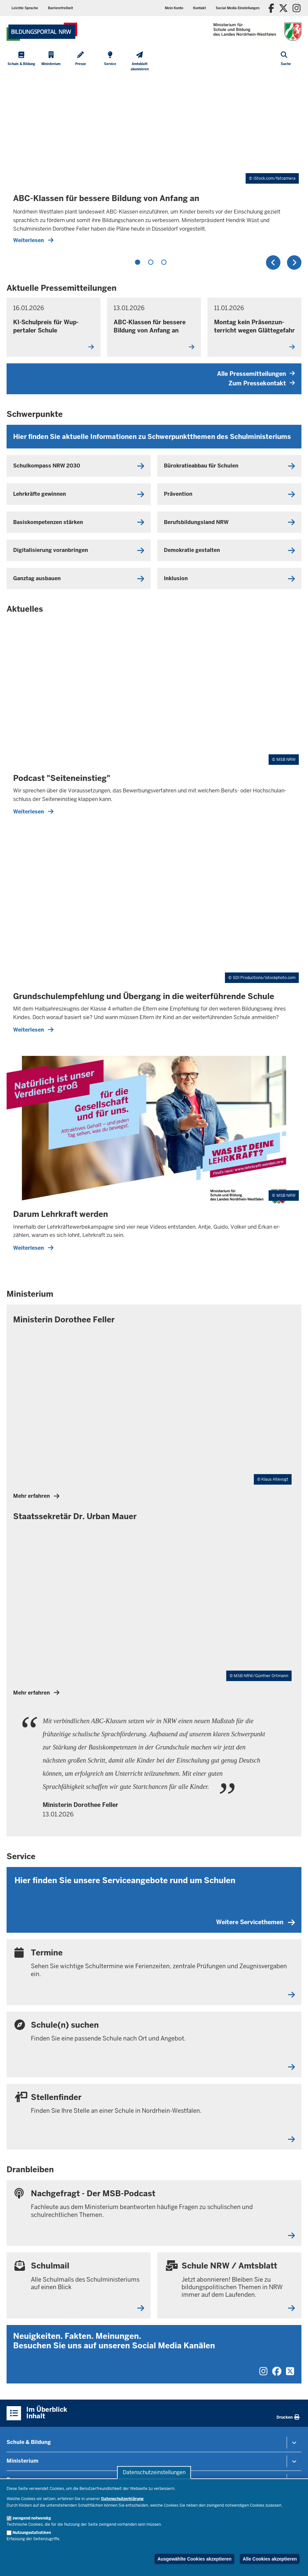 This screenshot has width=308, height=2576. What do you see at coordinates (42, 32) in the screenshot?
I see `[Zur Startseite des Ministeriums für Schule und Bildung]` at bounding box center [42, 32].